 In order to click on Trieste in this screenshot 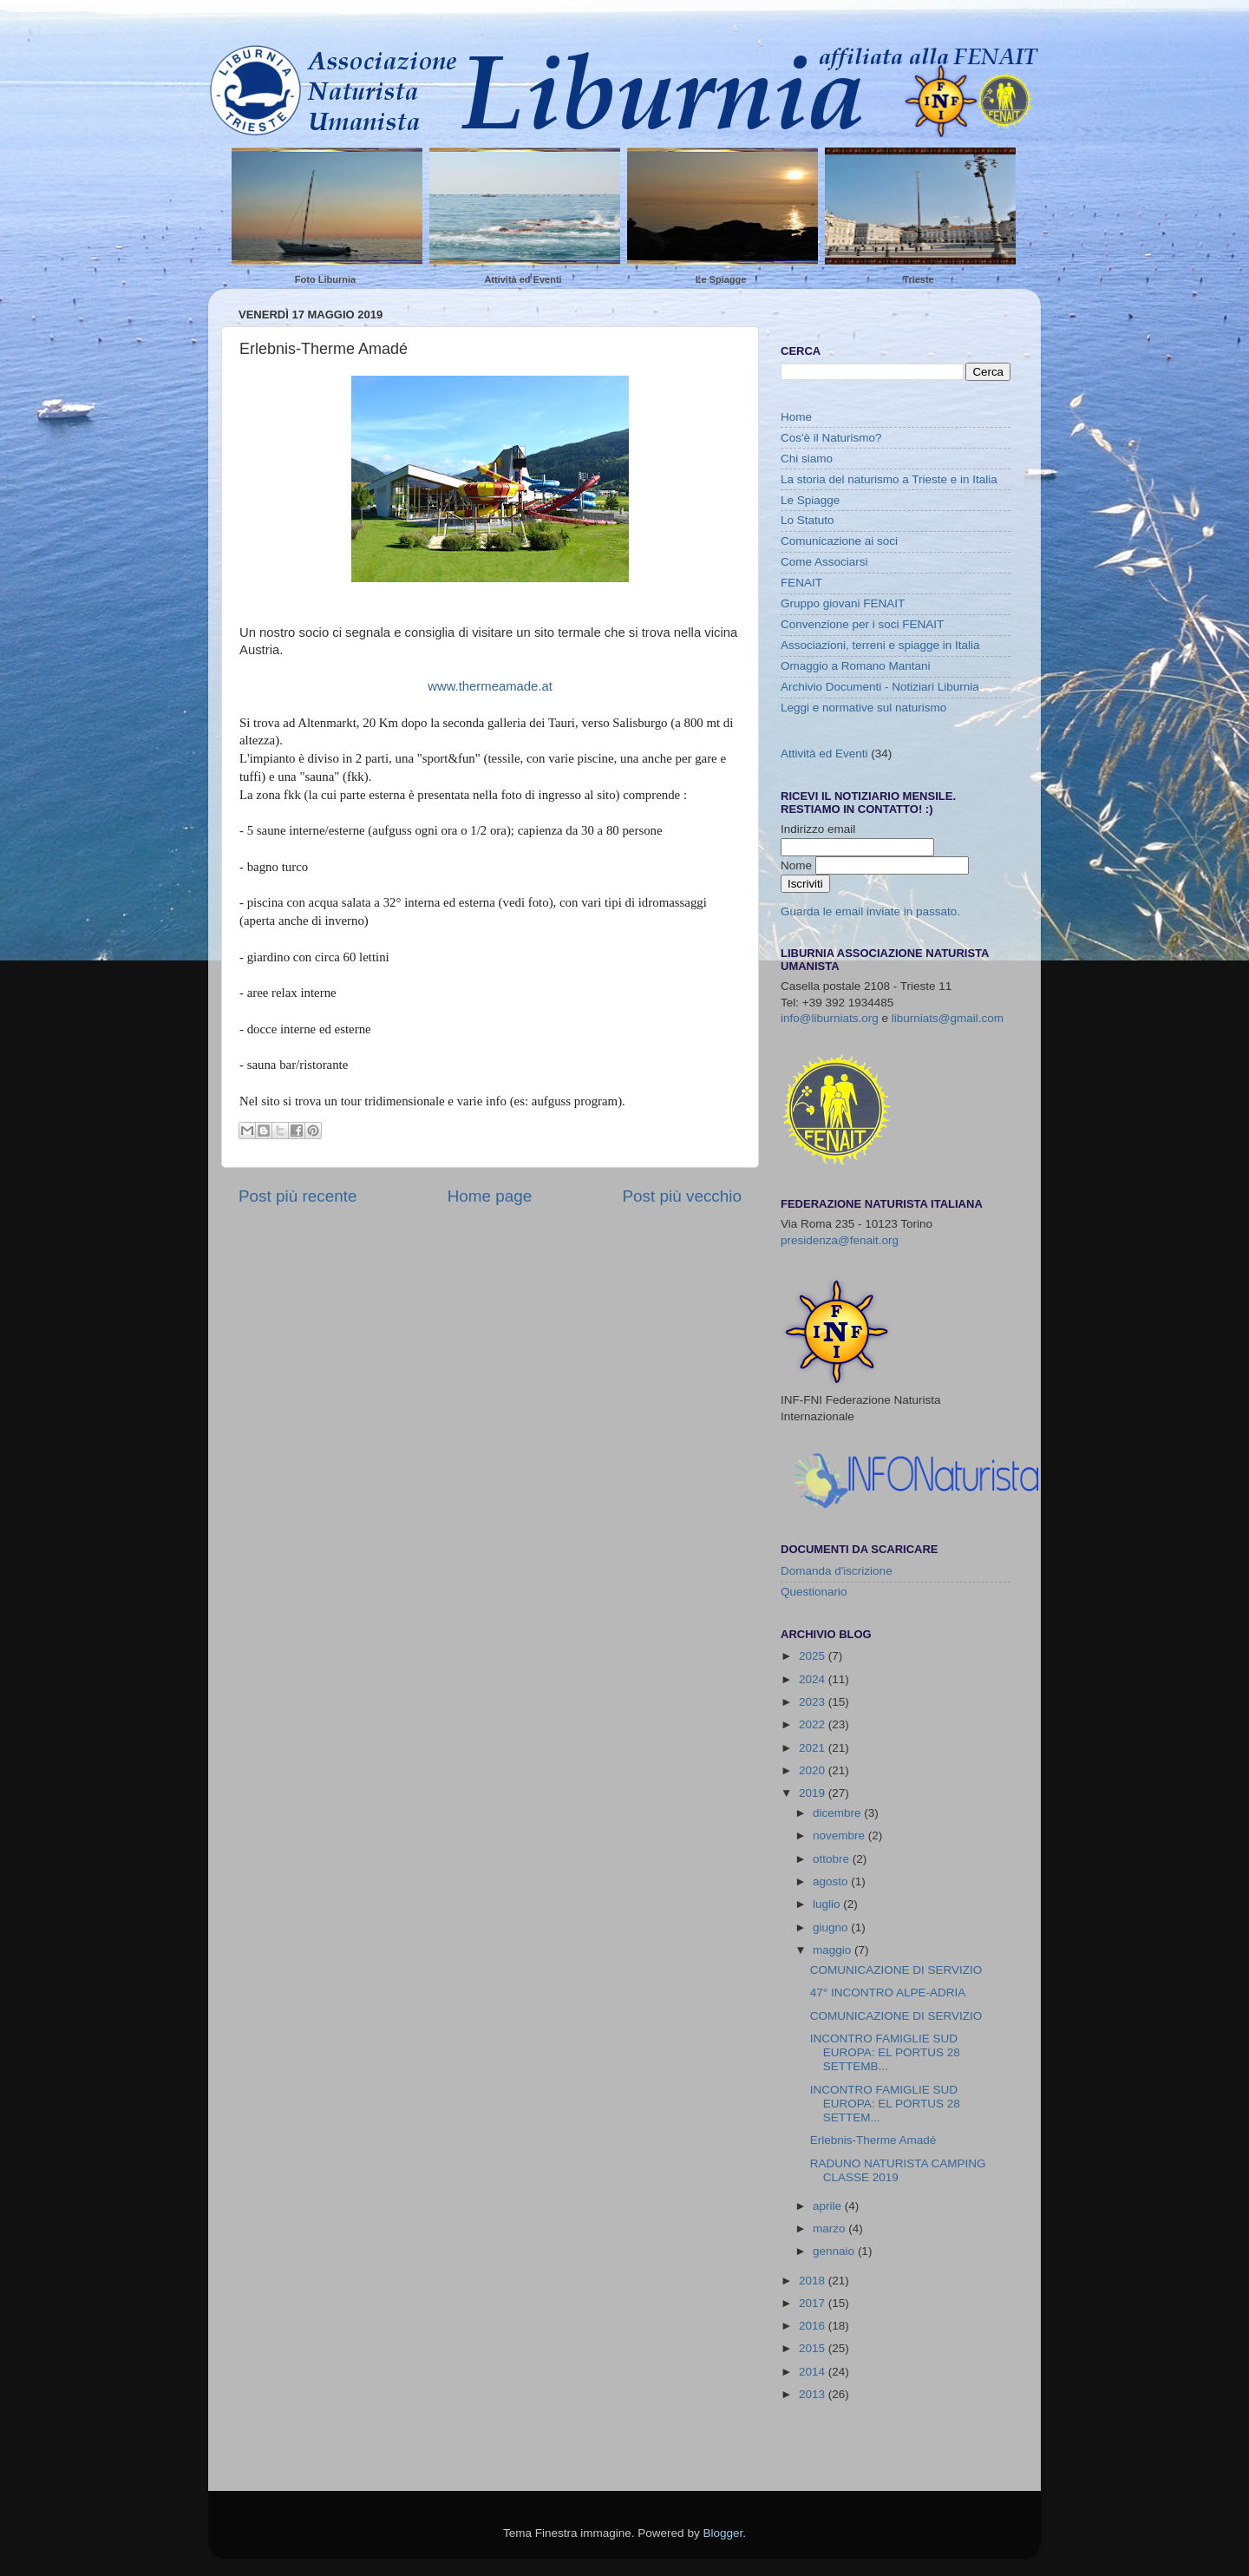, I will do `click(918, 279)`.